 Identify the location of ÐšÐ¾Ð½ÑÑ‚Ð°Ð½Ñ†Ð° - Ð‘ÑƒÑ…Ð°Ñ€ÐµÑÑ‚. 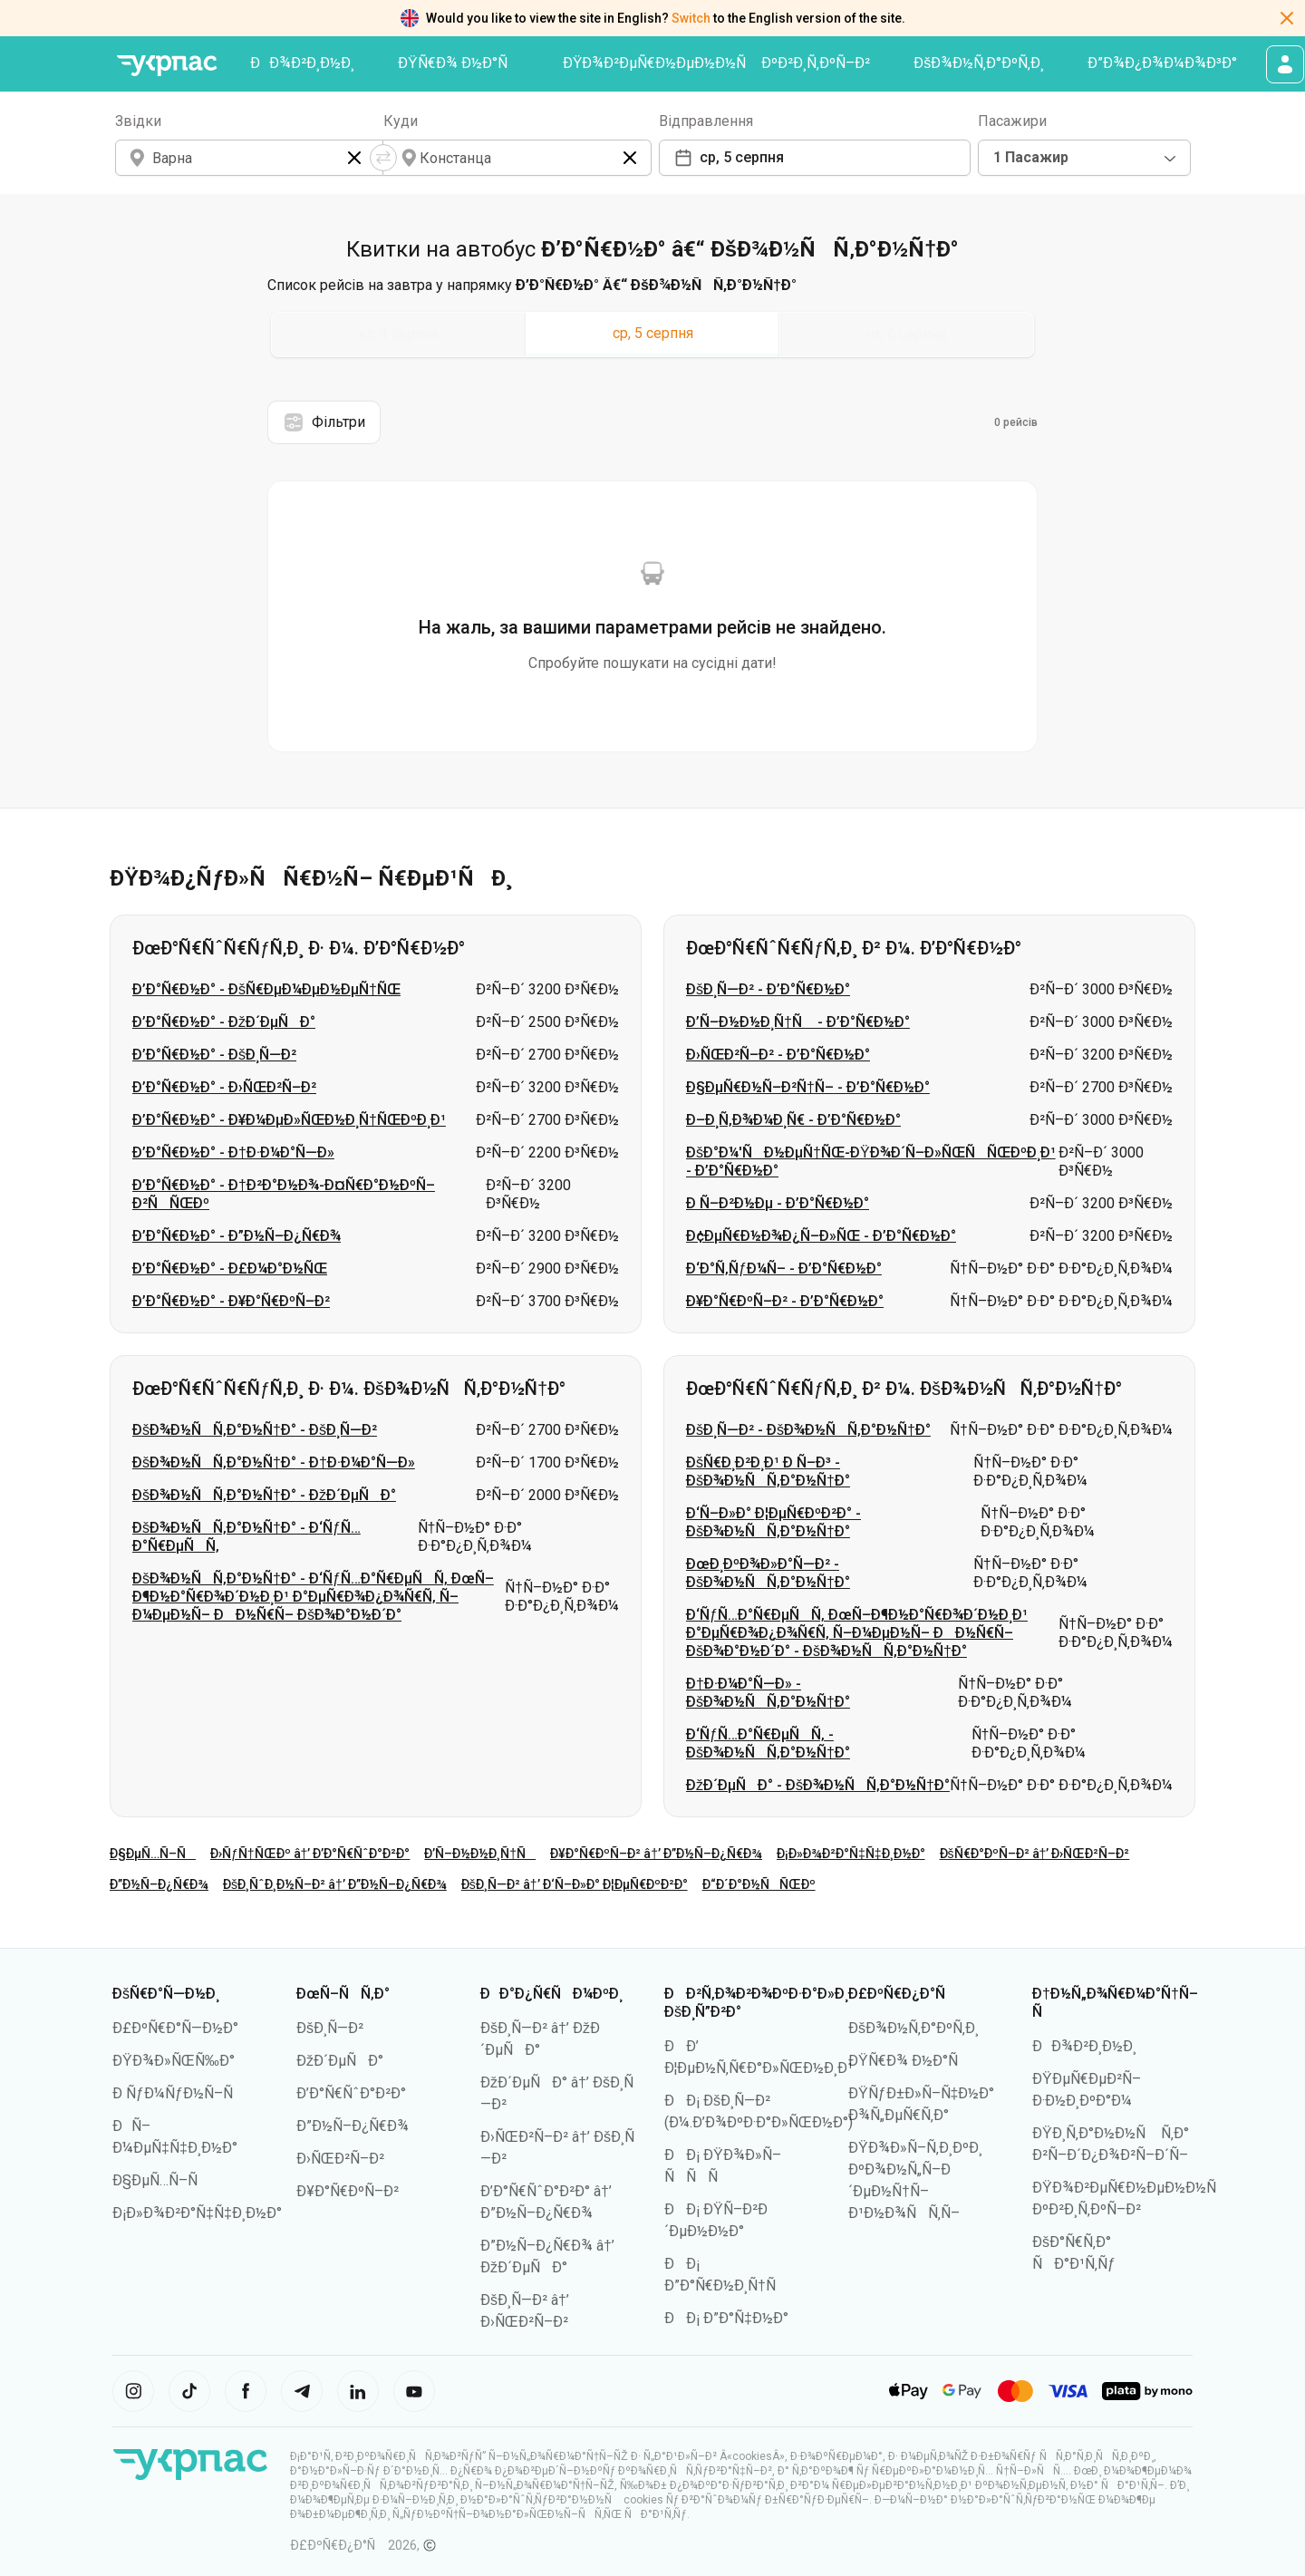
(246, 1536).